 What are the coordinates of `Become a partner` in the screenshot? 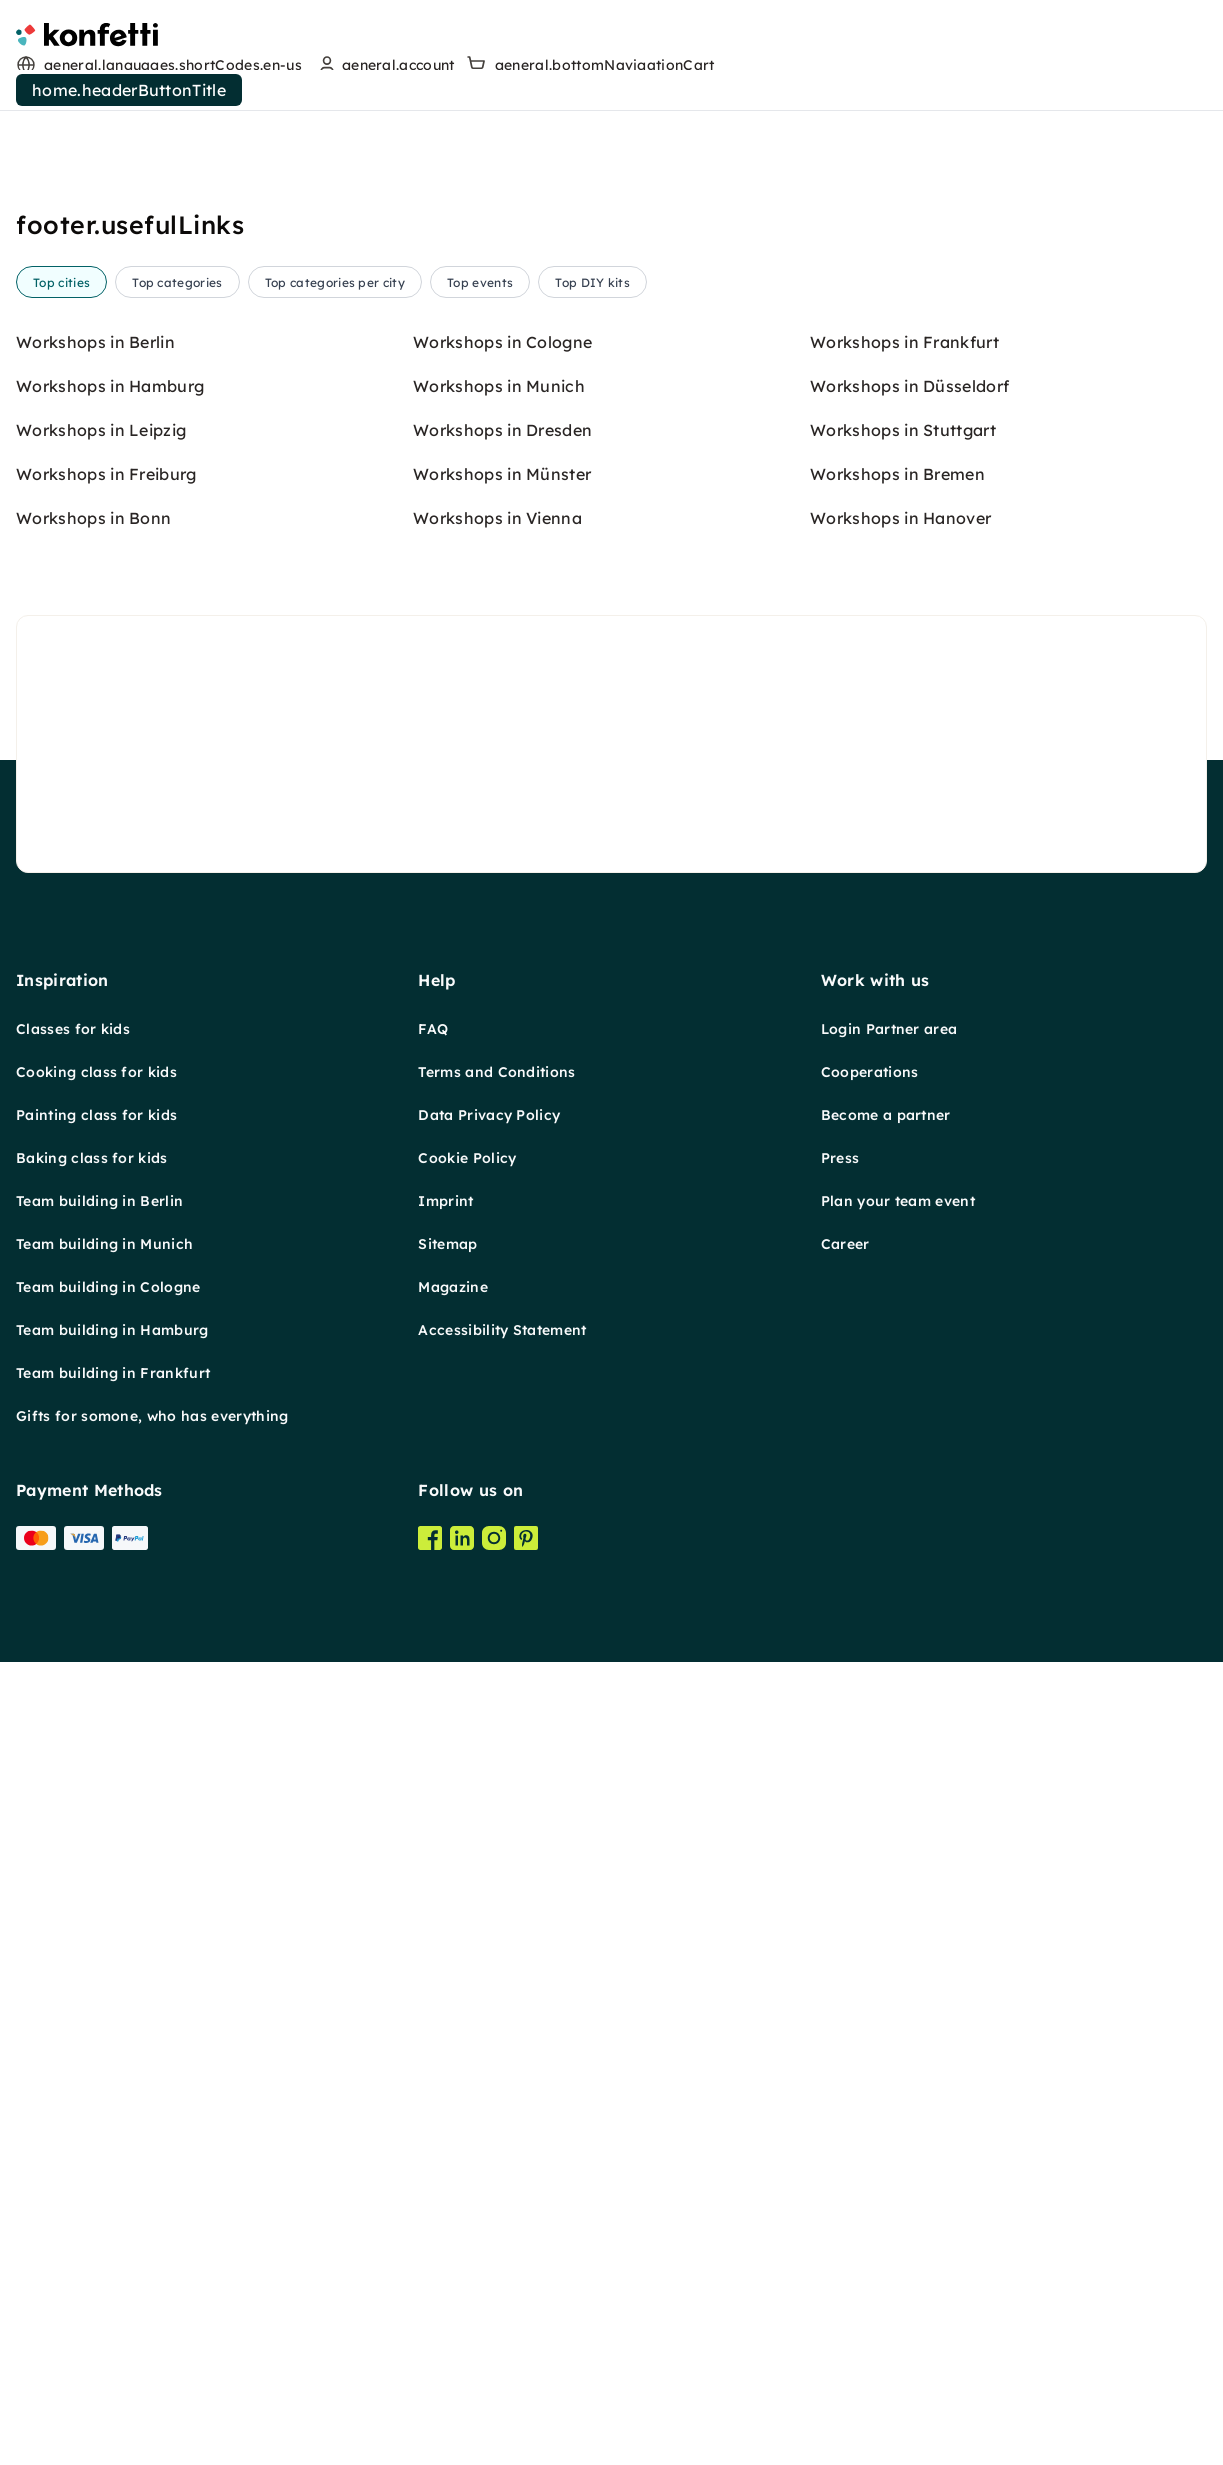 It's located at (886, 1115).